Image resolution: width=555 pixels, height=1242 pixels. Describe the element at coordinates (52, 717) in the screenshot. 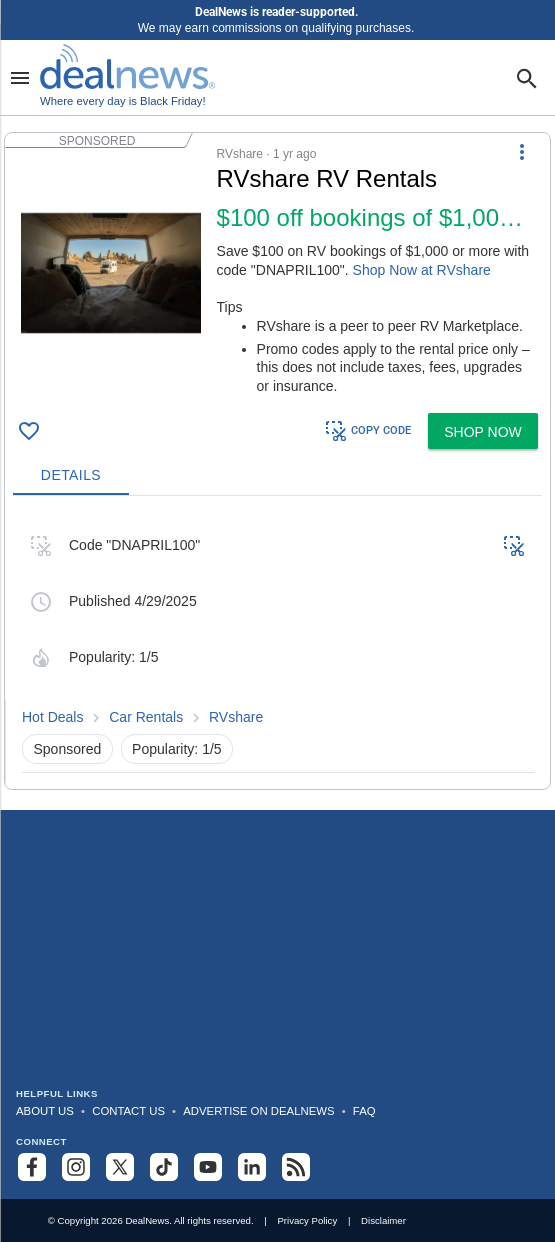

I see `Hot Deals` at that location.